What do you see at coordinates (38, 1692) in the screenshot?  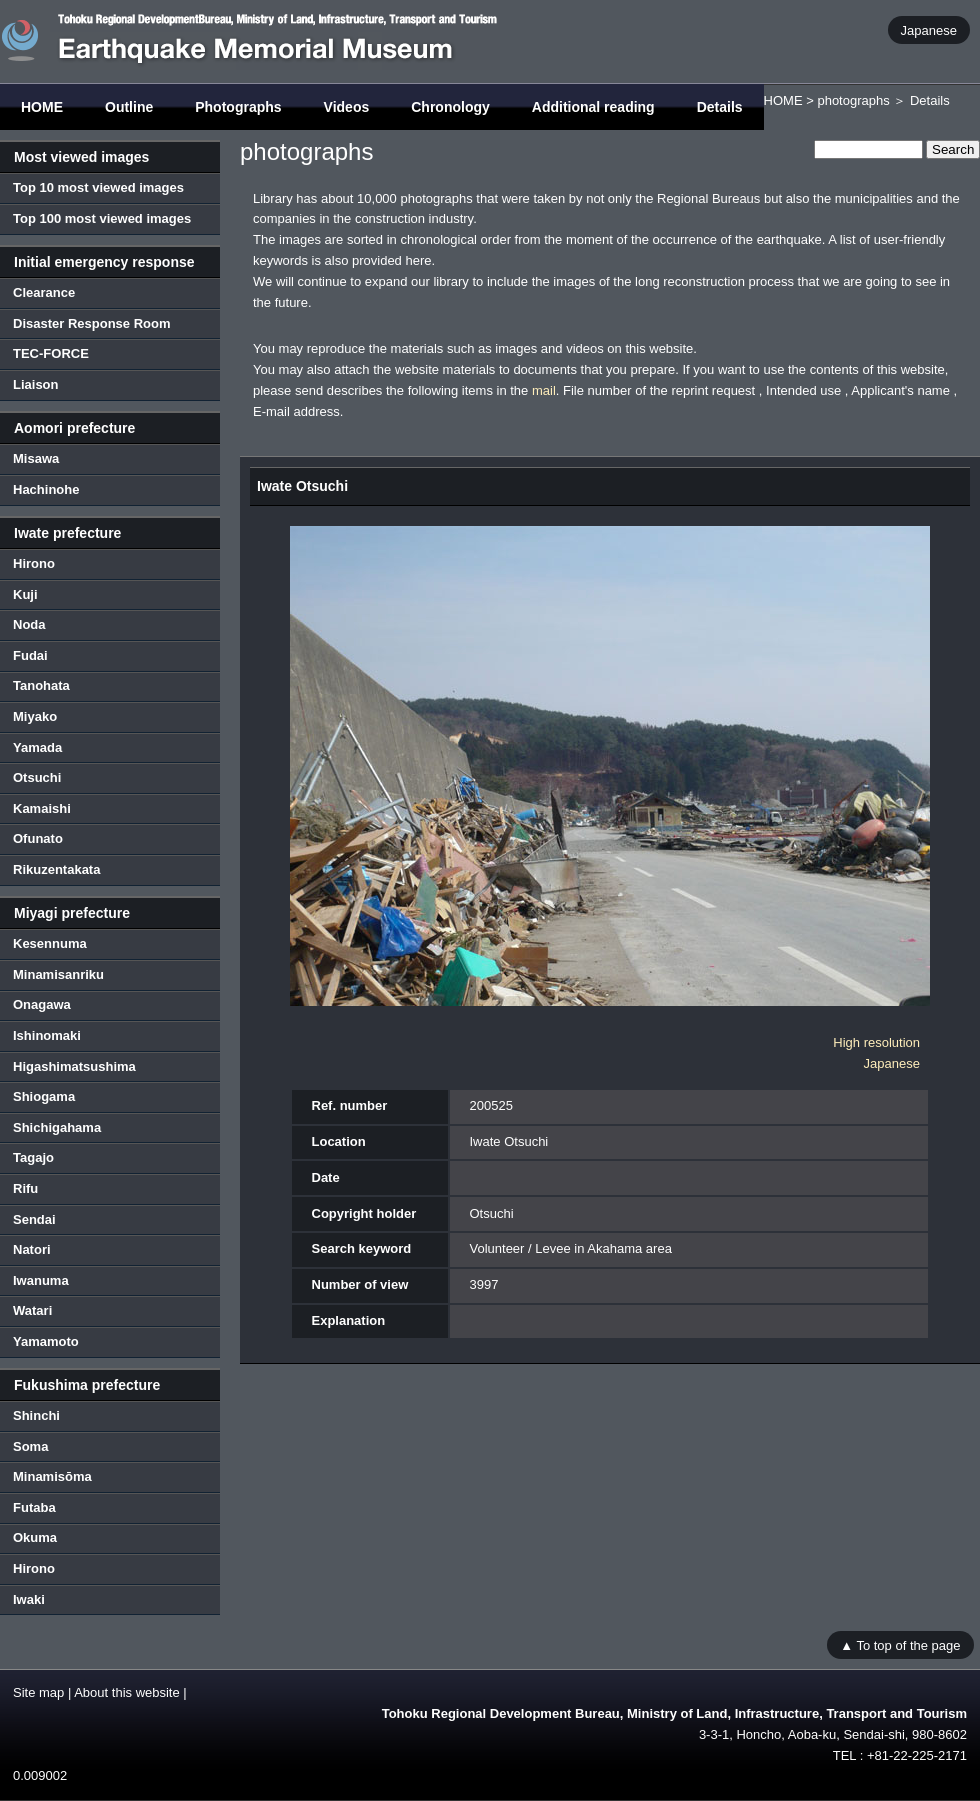 I see `Site map` at bounding box center [38, 1692].